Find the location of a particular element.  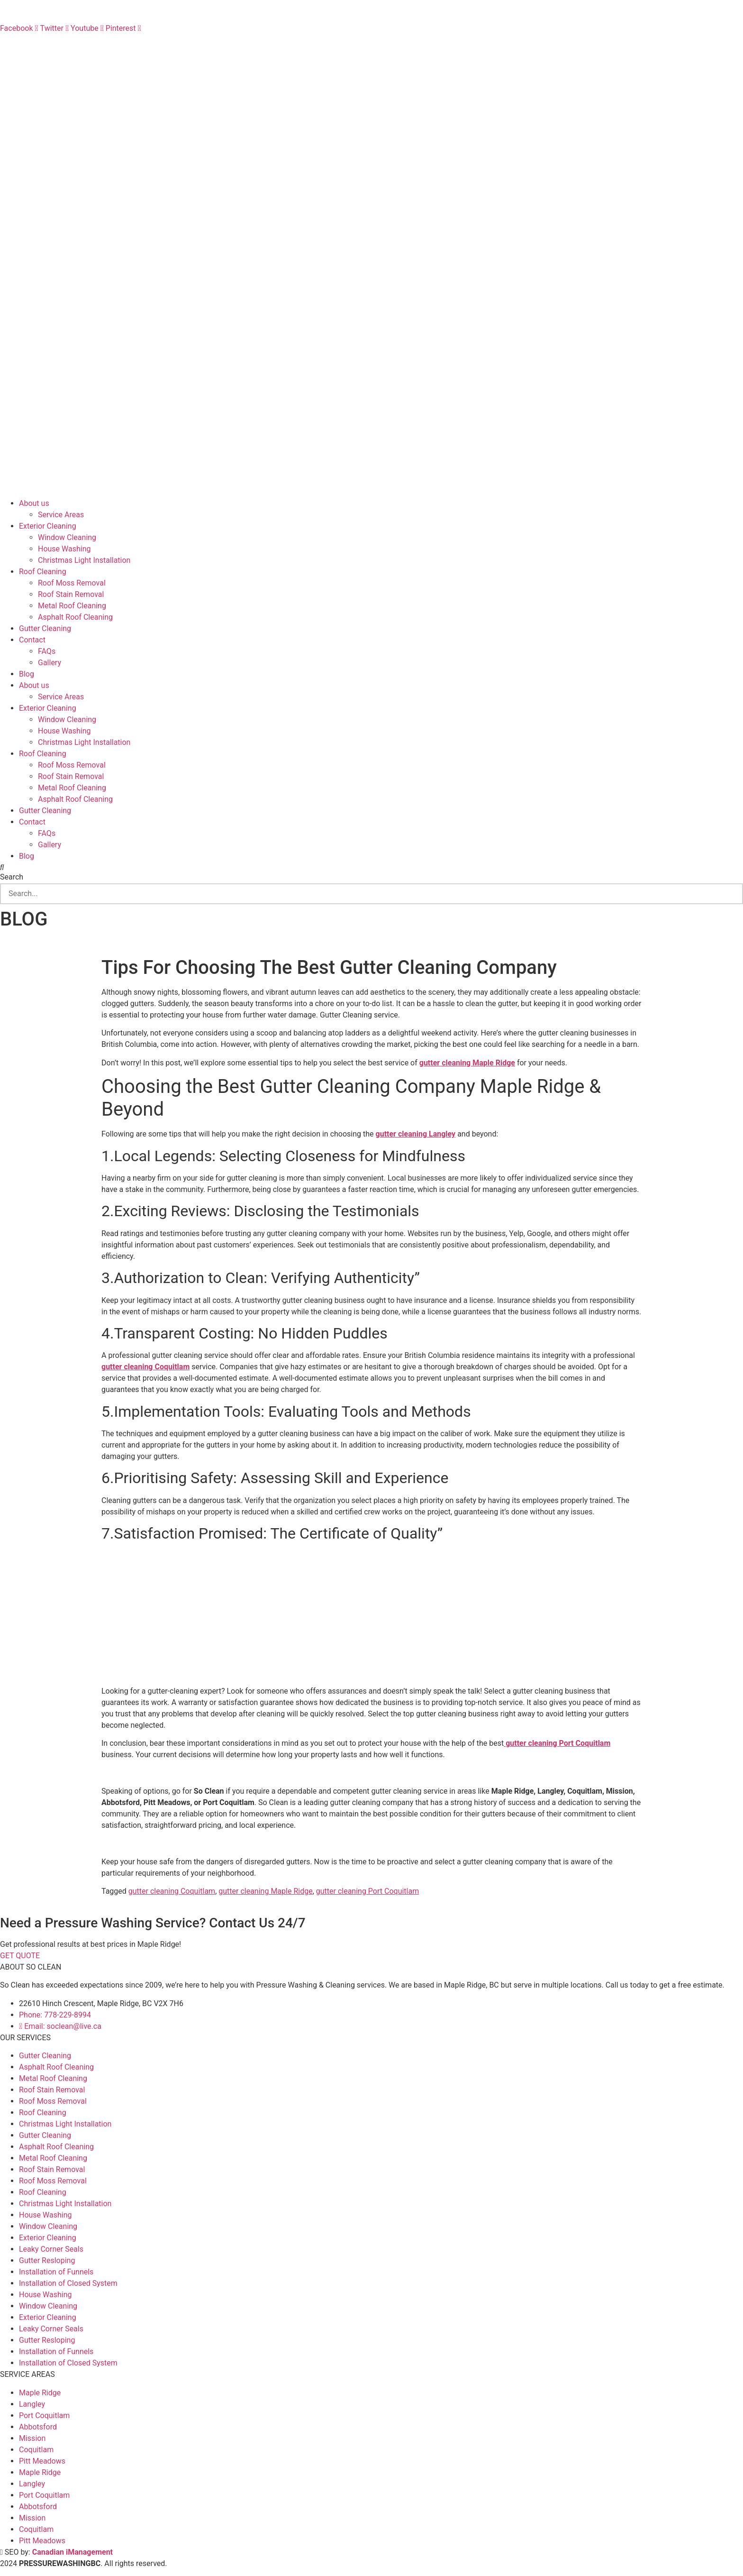

gutter cleaning Port Coquitlam is located at coordinates (367, 1891).